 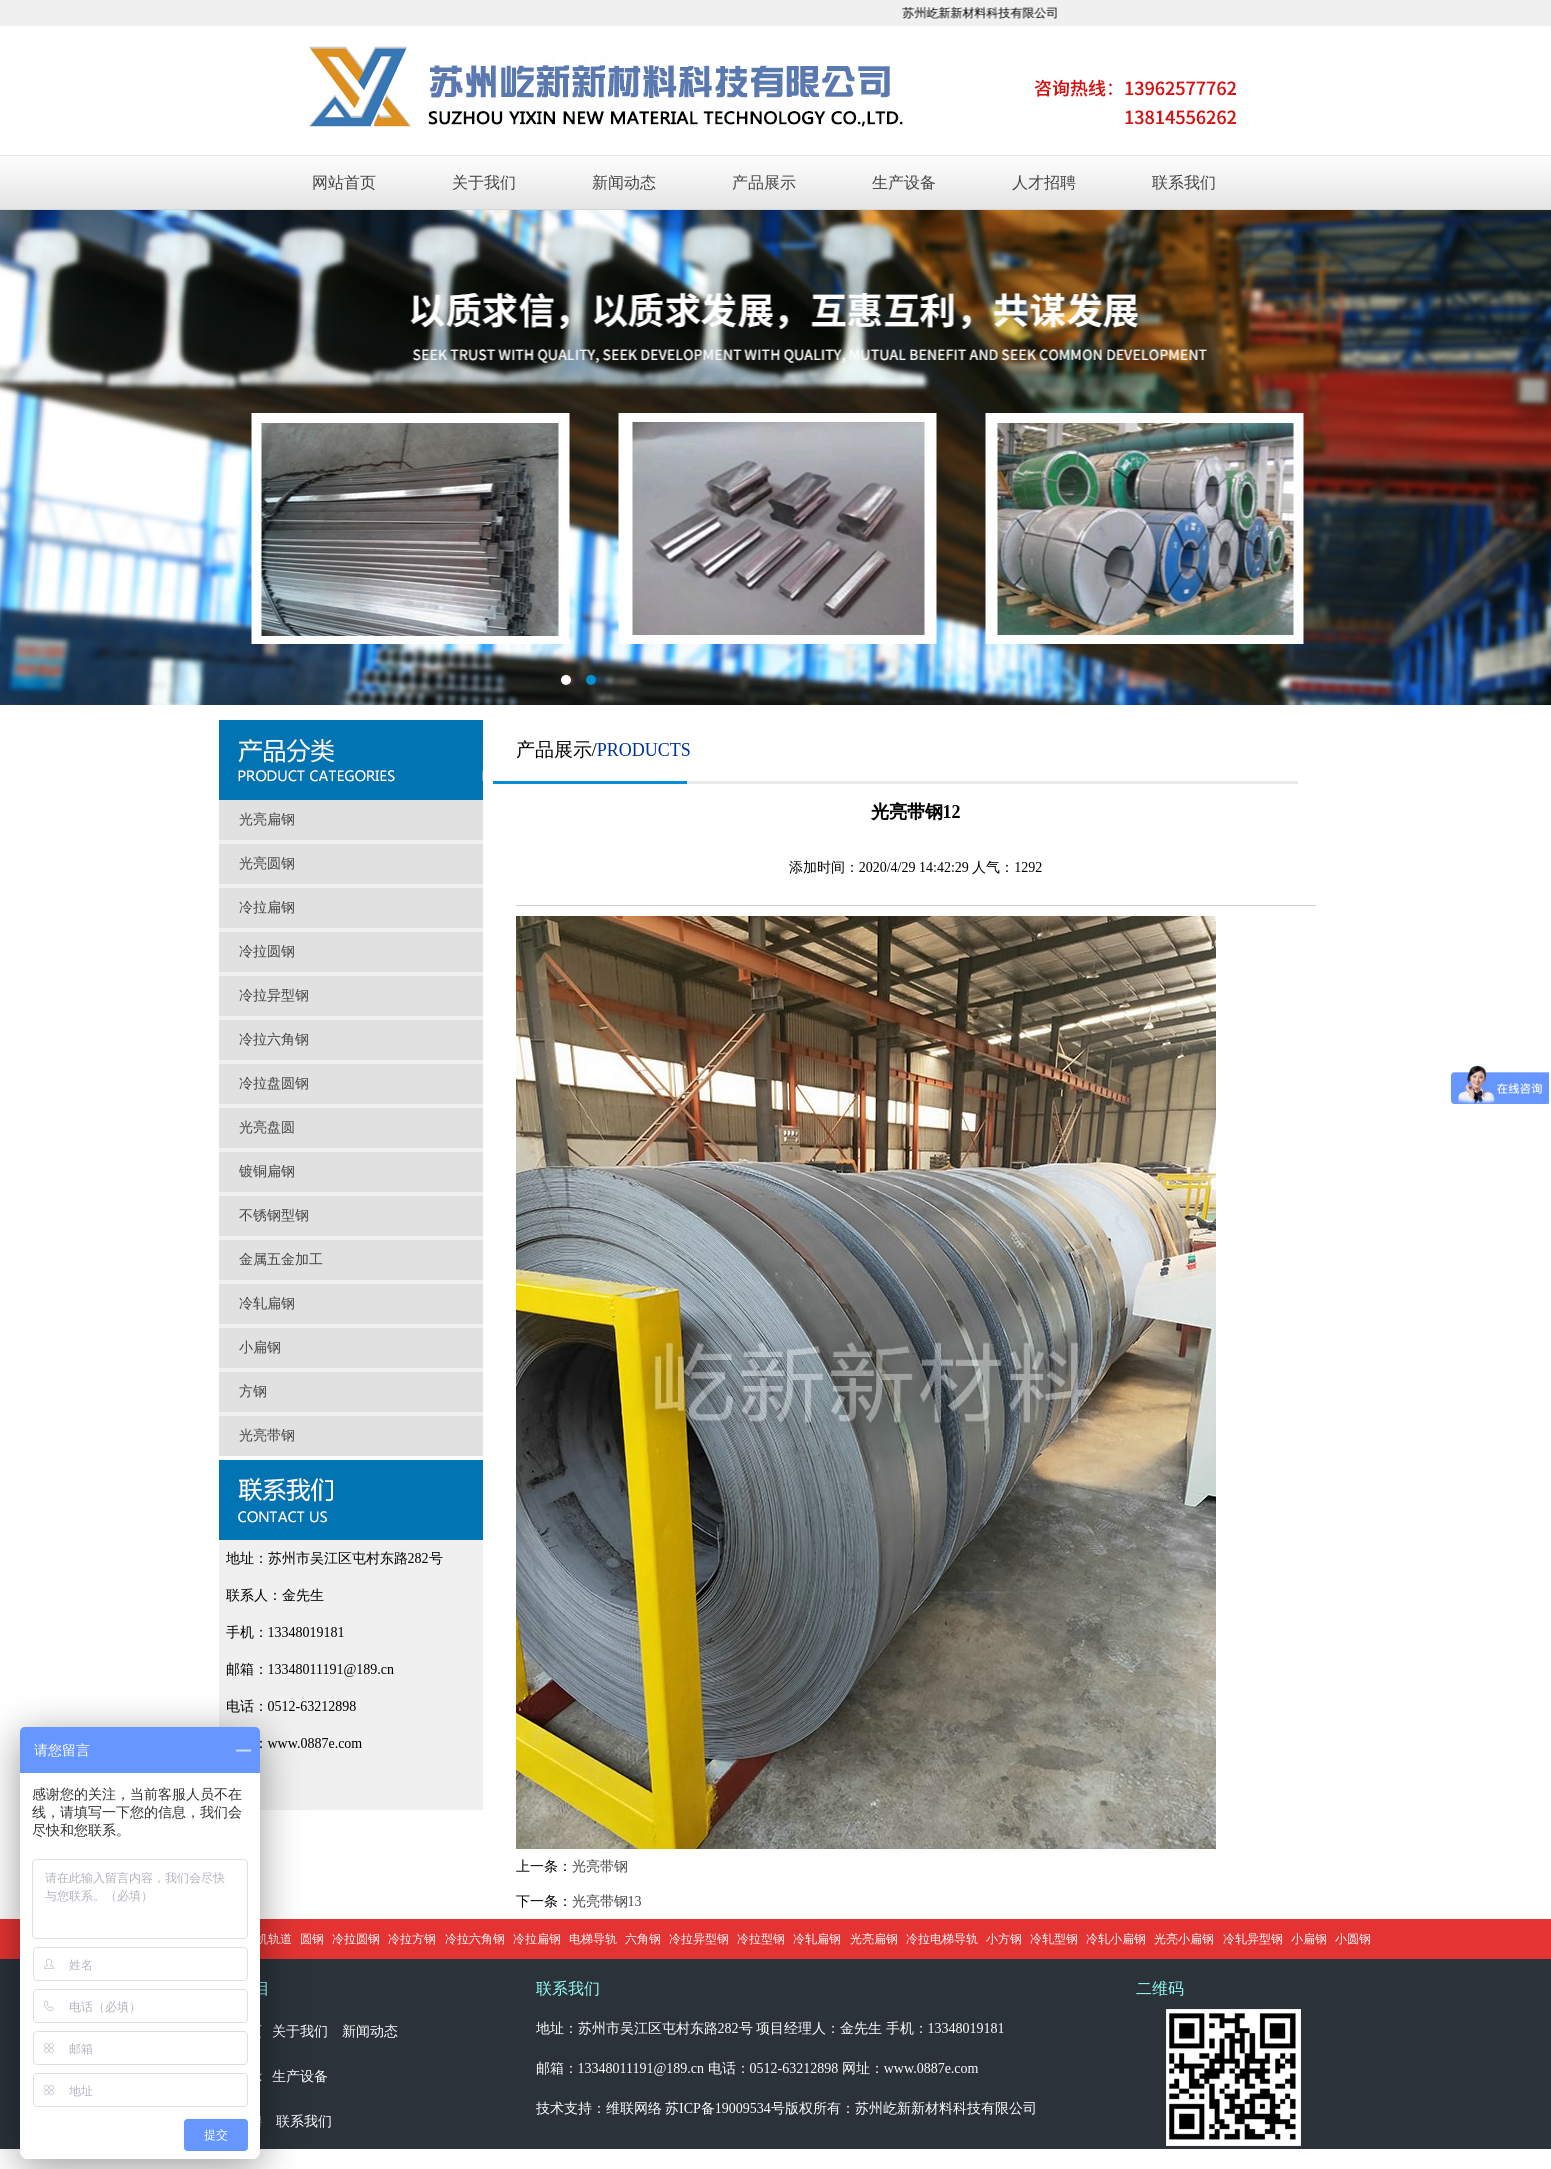 What do you see at coordinates (1253, 1939) in the screenshot?
I see `冷轧异型钢` at bounding box center [1253, 1939].